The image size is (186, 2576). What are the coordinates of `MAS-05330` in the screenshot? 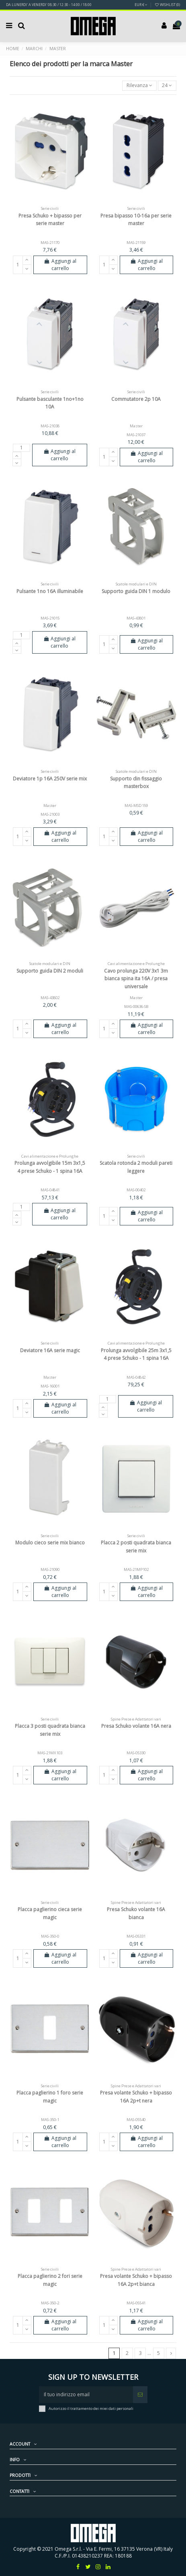 It's located at (136, 1752).